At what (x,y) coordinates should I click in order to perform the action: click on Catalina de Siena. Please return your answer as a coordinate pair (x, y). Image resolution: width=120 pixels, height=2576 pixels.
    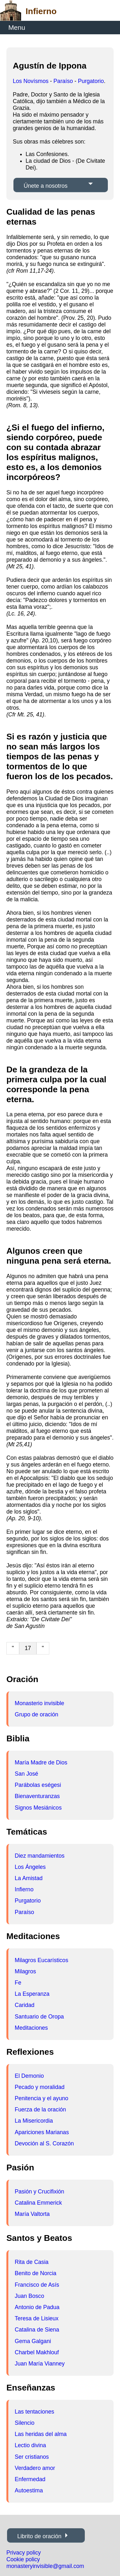
    Looking at the image, I should click on (37, 2329).